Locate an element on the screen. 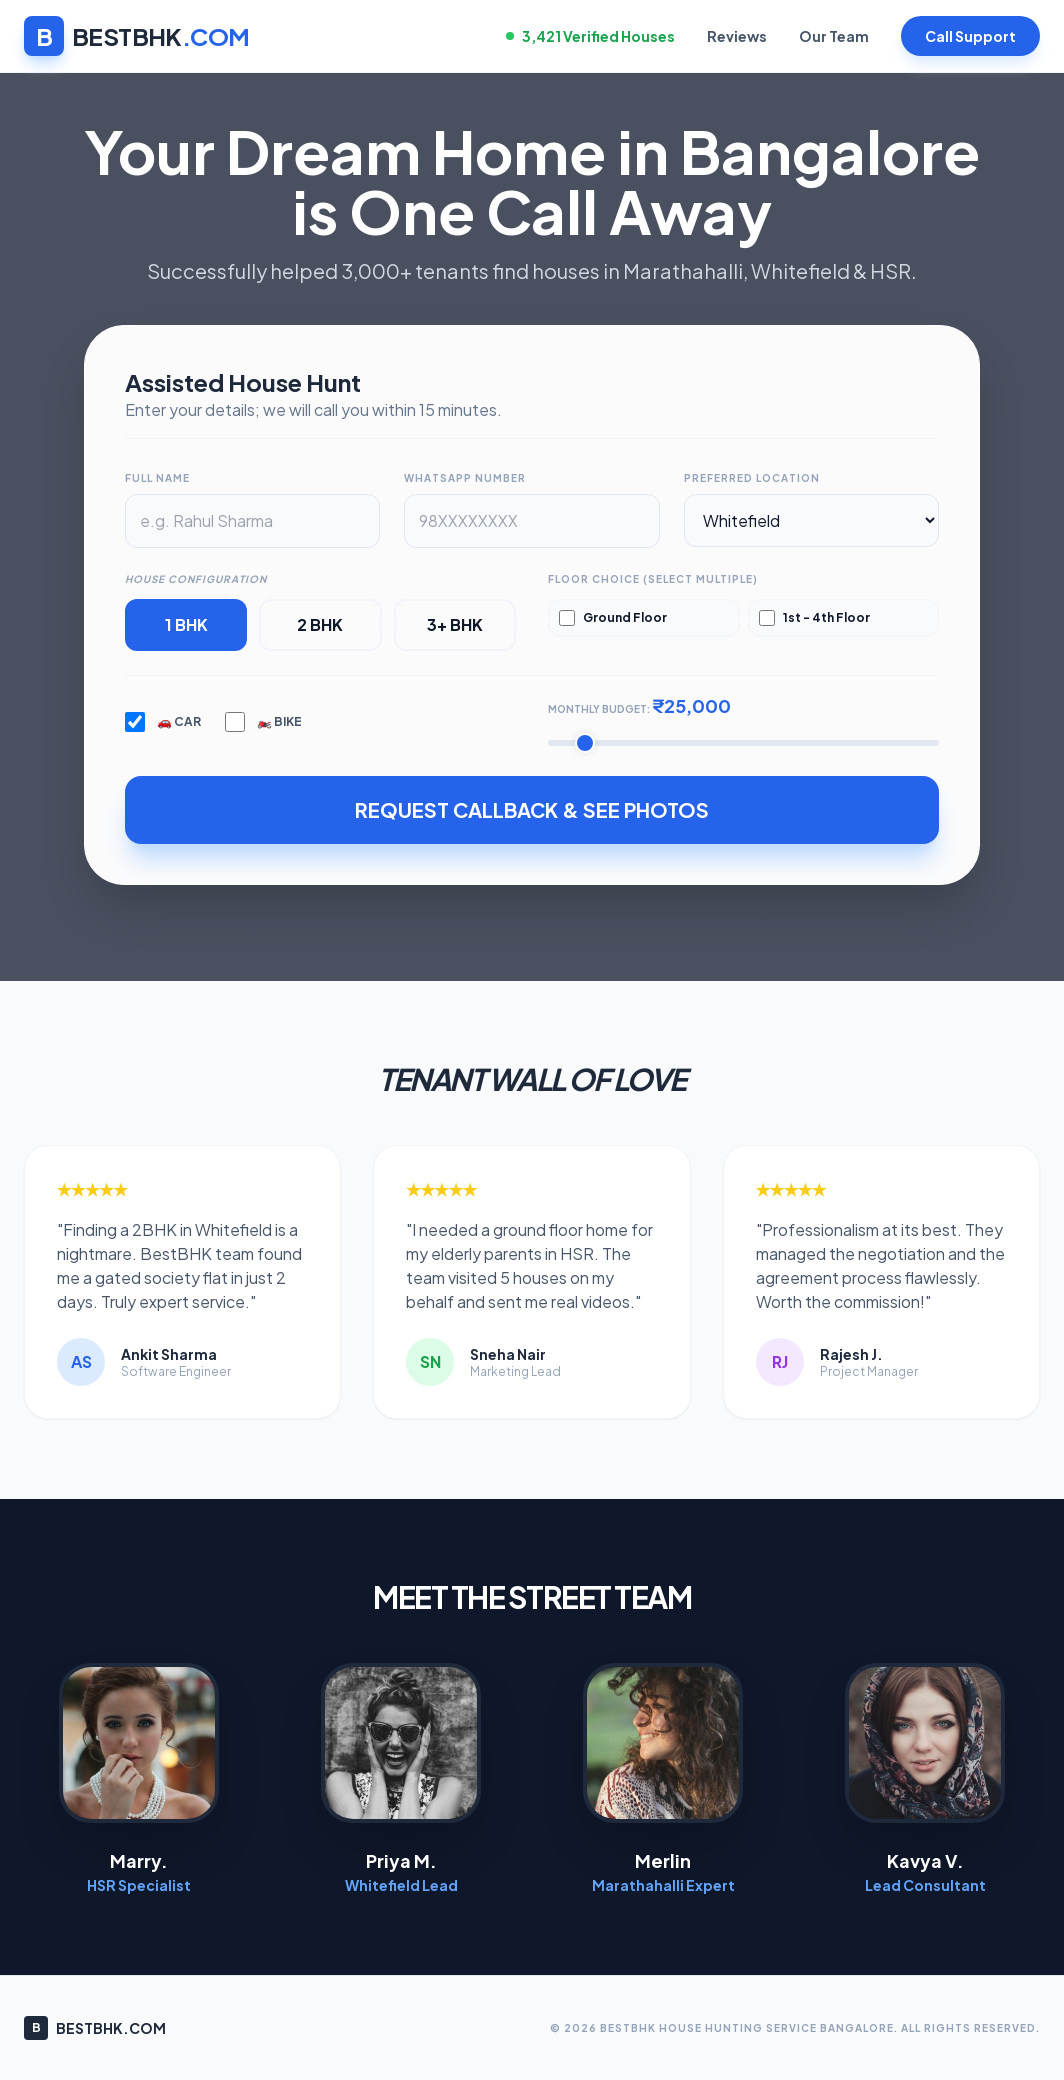 This screenshot has height=2080, width=1064. 1st - 4th Floor is located at coordinates (814, 618).